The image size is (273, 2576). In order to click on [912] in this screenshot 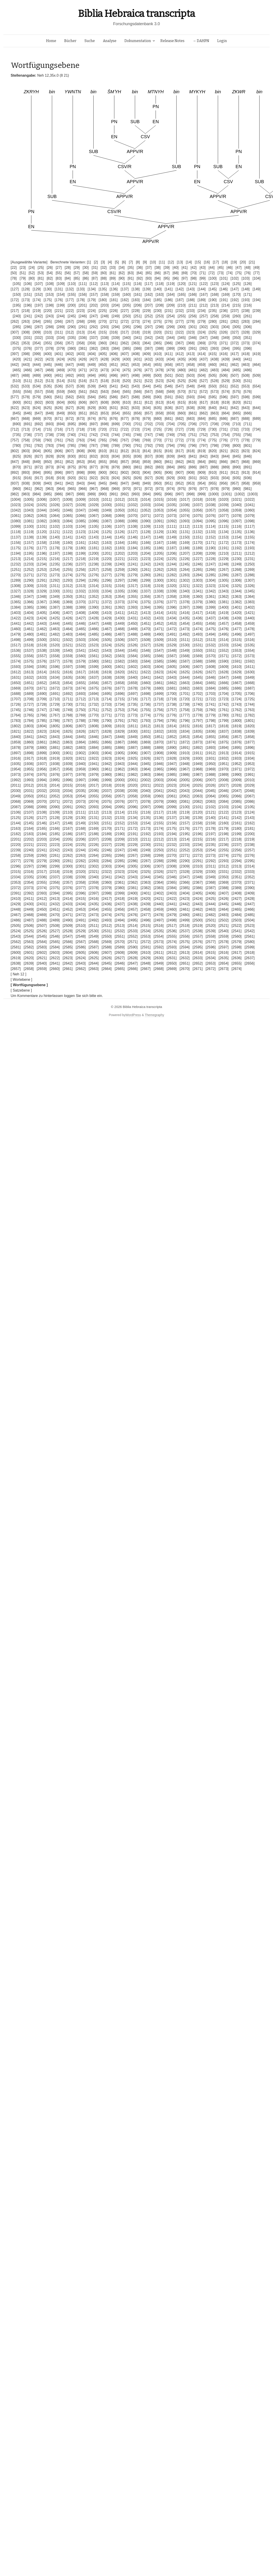, I will do `click(235, 472)`.